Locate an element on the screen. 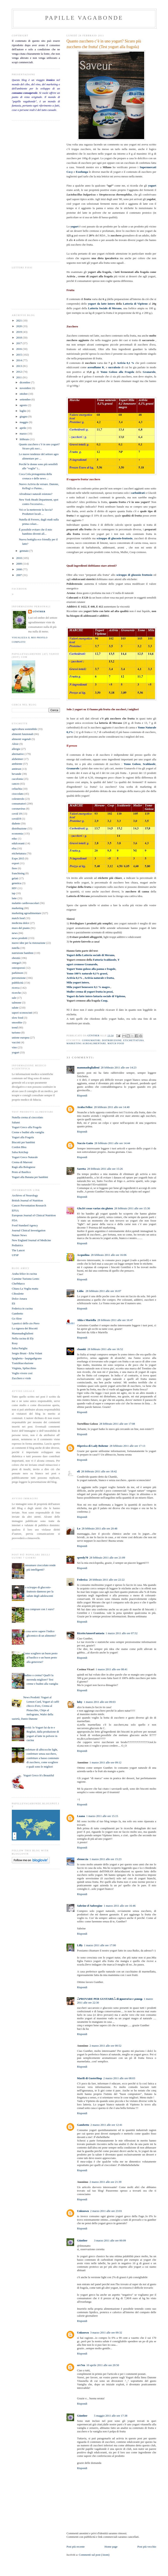  agricoltura sostenibile is located at coordinates (24, 729).